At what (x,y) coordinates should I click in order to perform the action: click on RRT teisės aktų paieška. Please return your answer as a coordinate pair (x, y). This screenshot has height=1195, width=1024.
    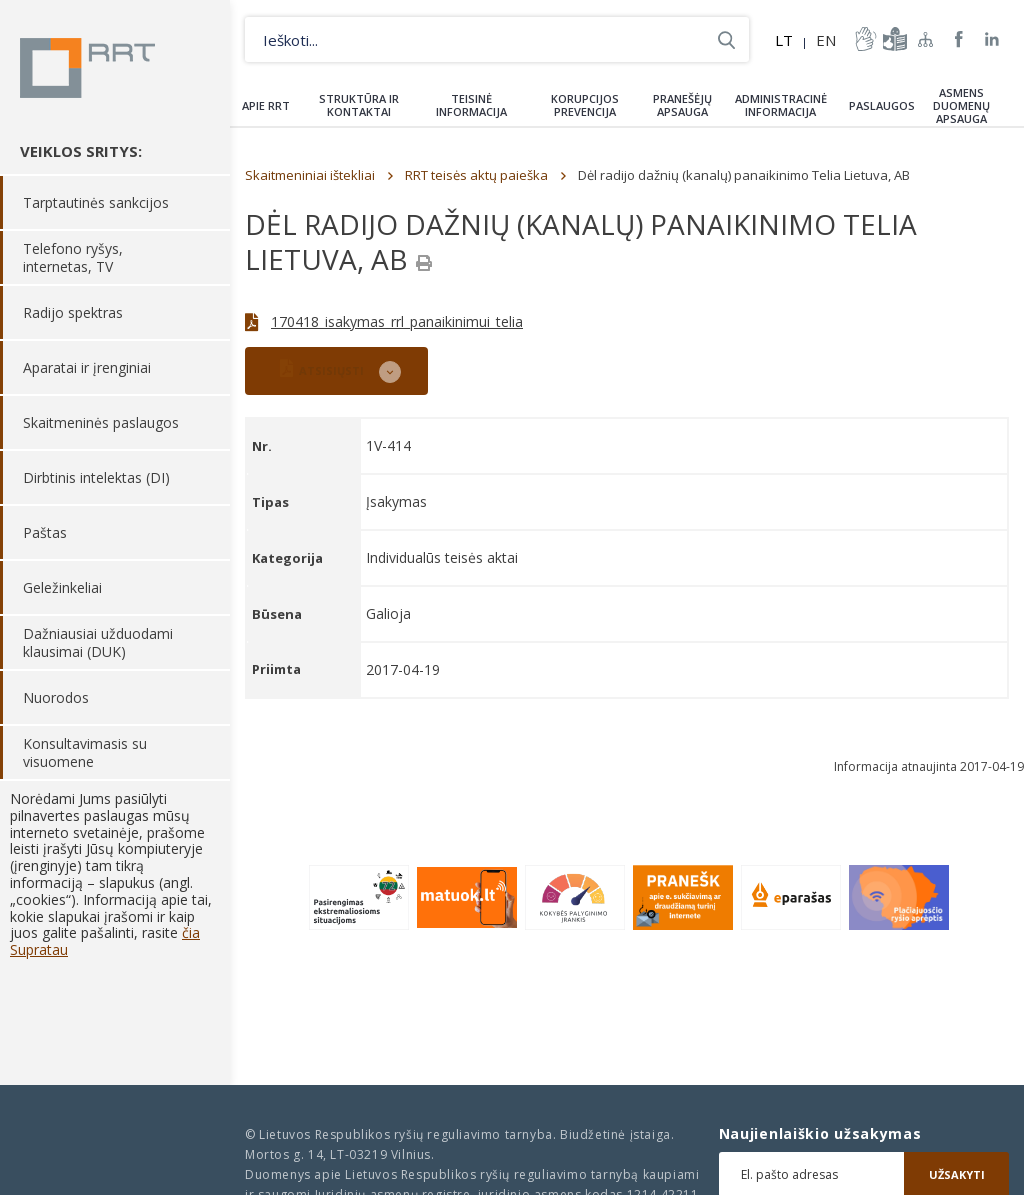
    Looking at the image, I should click on (476, 175).